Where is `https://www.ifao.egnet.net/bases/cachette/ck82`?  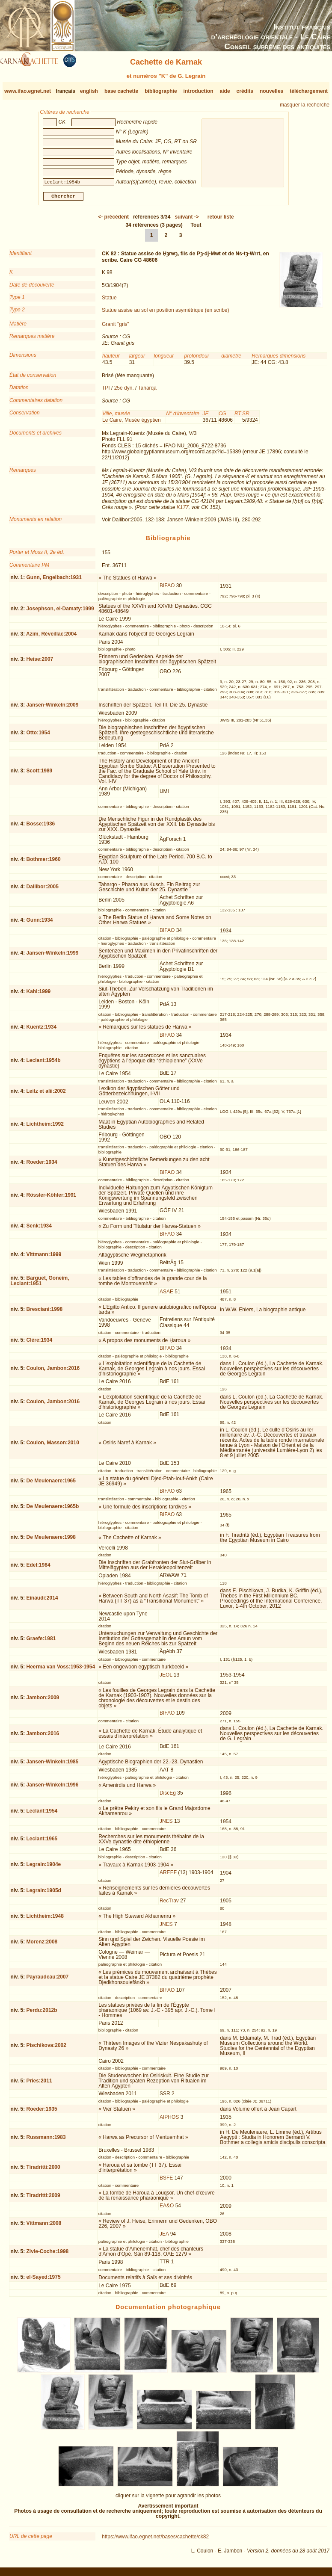 https://www.ifao.egnet.net/bases/cachette/ck82 is located at coordinates (155, 2540).